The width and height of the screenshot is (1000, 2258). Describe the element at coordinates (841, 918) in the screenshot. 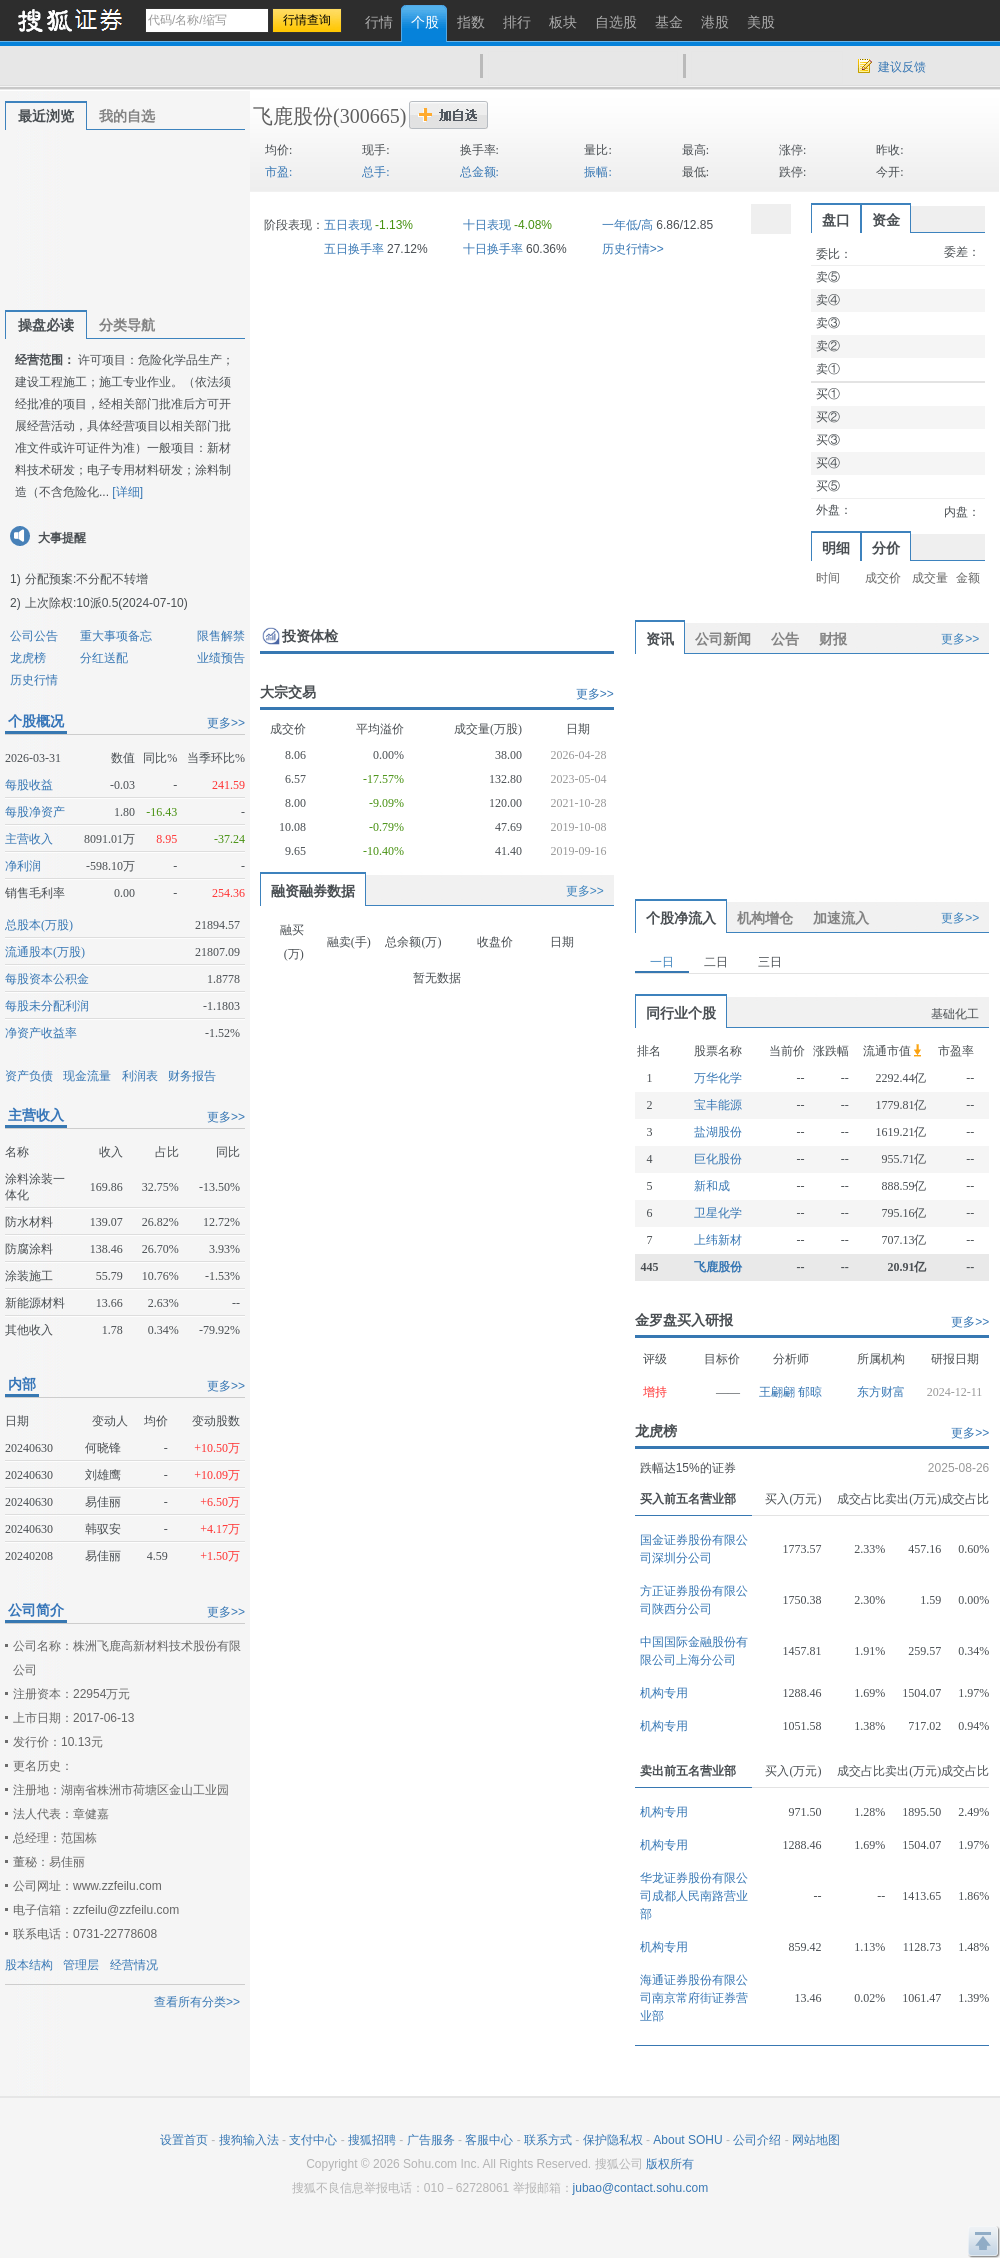

I see `加速流入` at that location.